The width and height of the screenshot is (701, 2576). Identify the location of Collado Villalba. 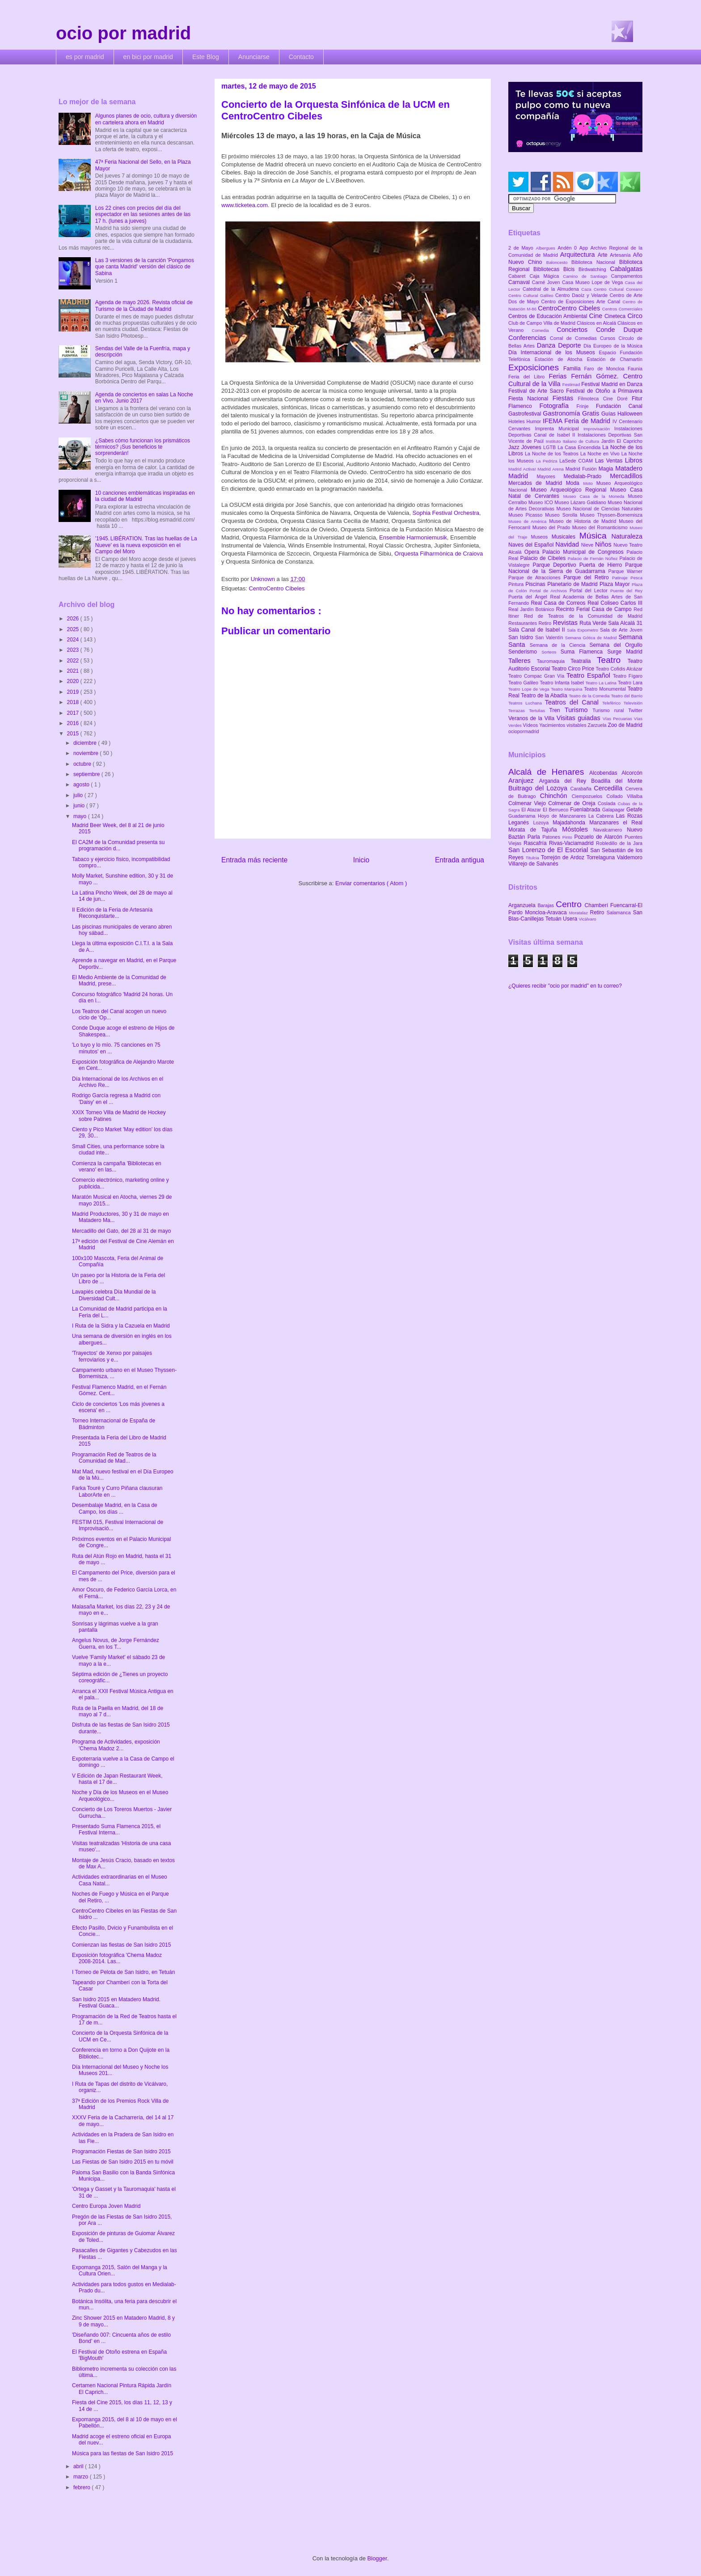
(625, 796).